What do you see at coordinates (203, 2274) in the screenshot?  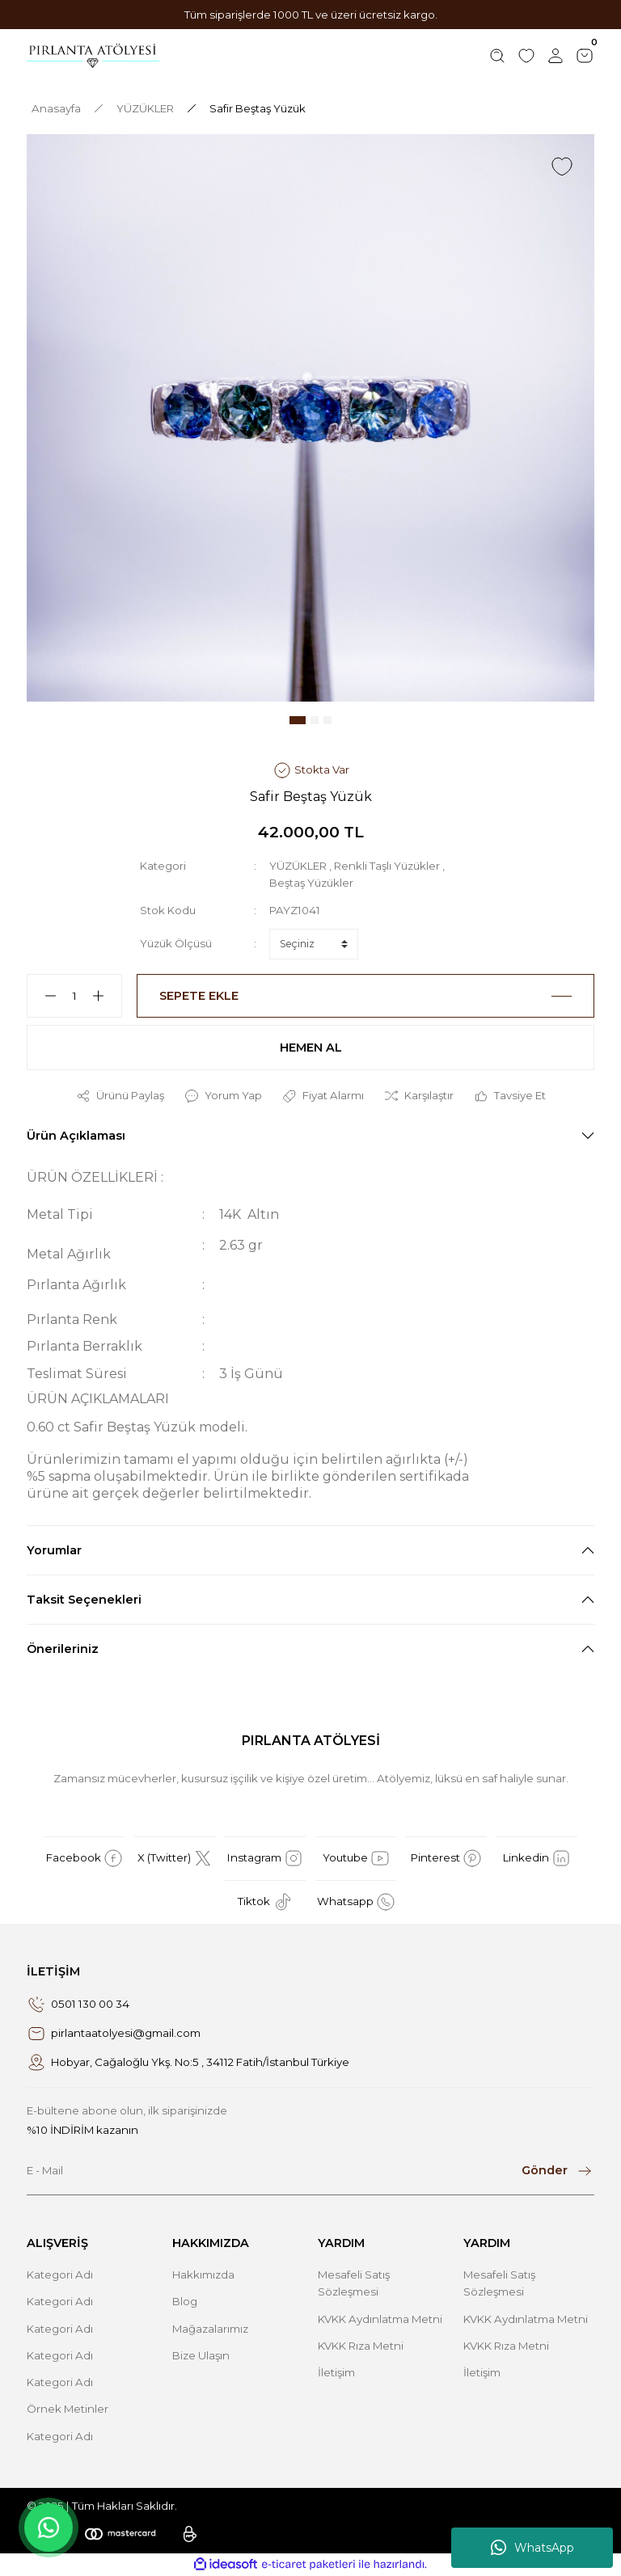 I see `Hakkımızda` at bounding box center [203, 2274].